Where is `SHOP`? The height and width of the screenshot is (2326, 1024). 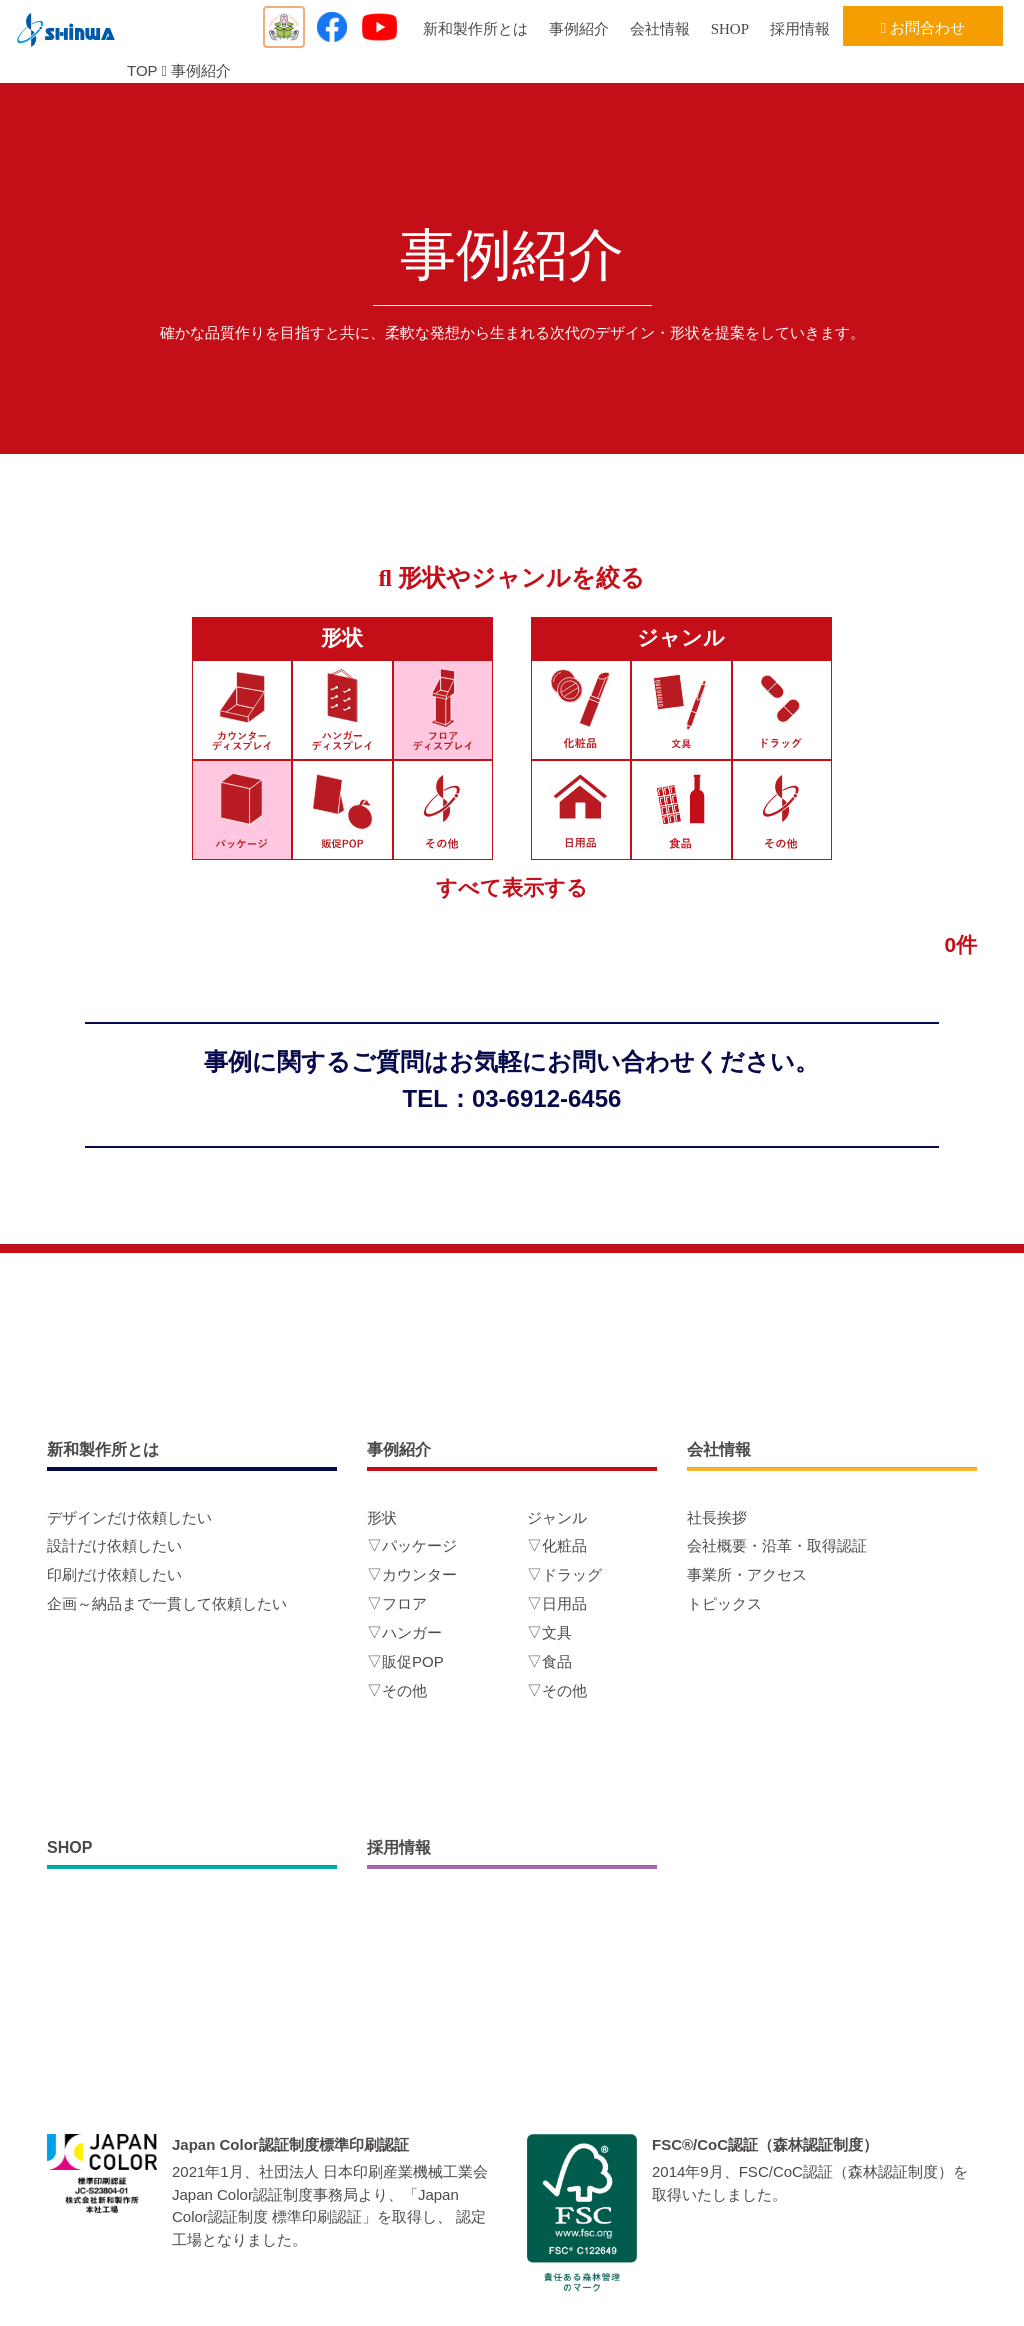 SHOP is located at coordinates (730, 29).